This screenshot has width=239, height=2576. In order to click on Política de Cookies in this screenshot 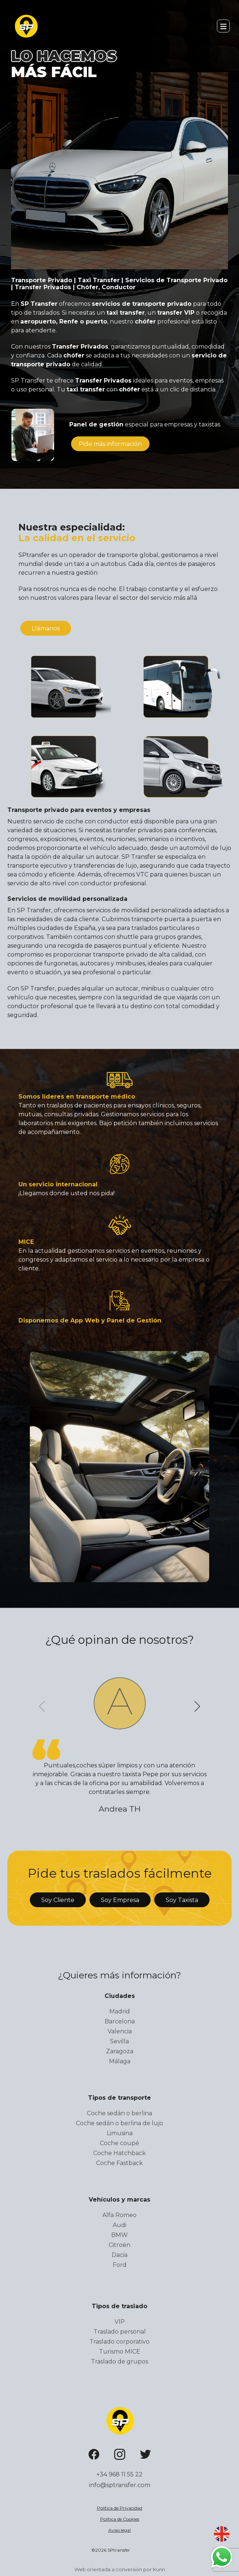, I will do `click(119, 2519)`.